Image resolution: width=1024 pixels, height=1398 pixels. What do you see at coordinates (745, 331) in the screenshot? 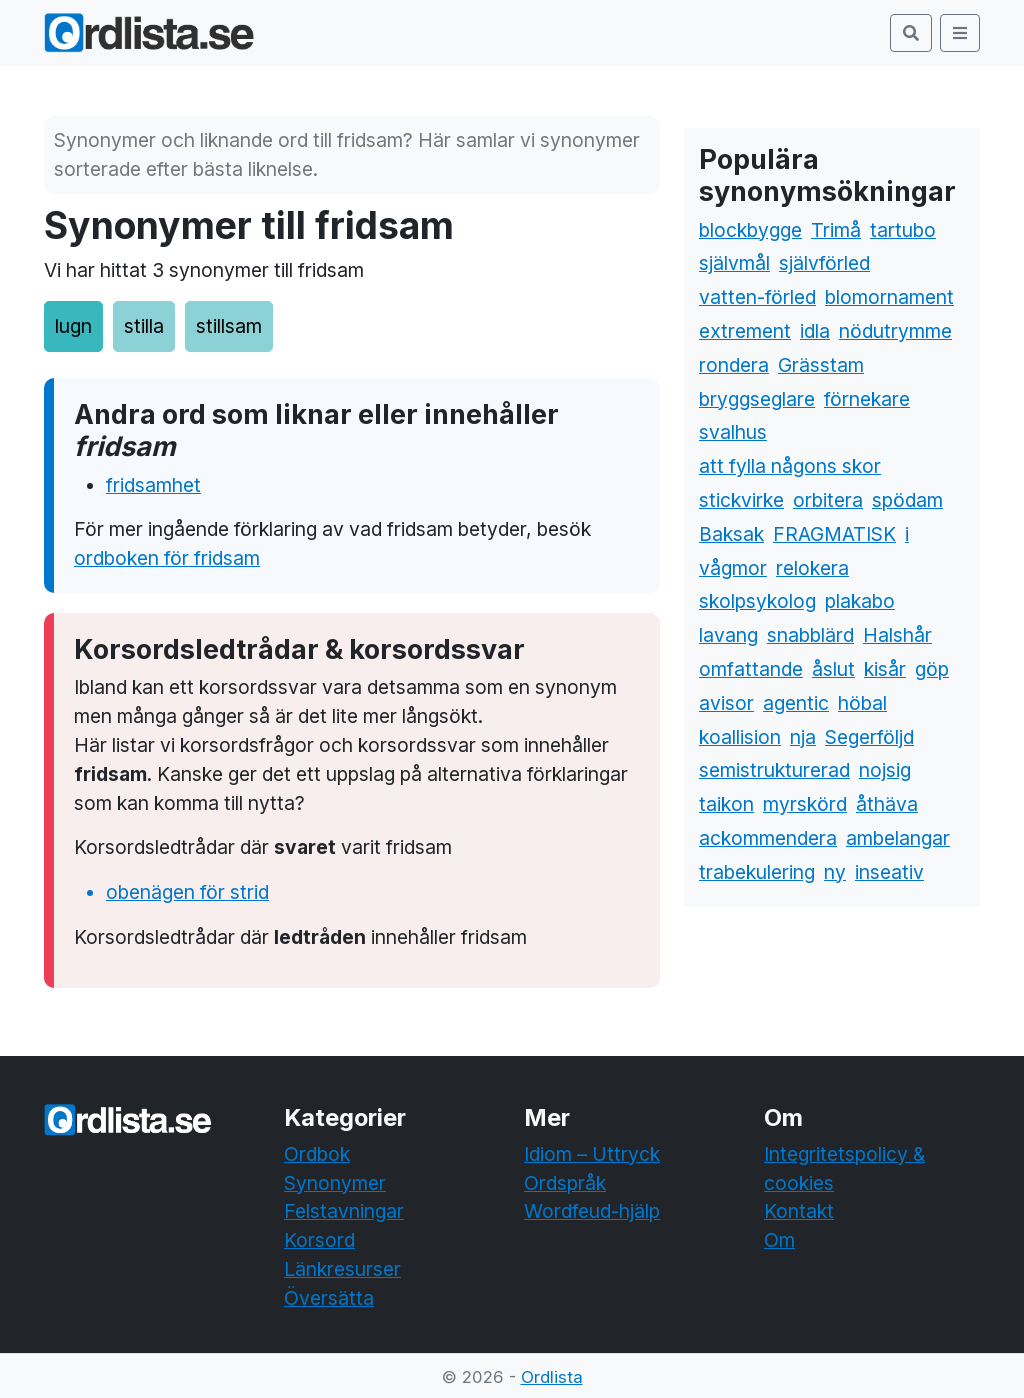
I see `extrement` at bounding box center [745, 331].